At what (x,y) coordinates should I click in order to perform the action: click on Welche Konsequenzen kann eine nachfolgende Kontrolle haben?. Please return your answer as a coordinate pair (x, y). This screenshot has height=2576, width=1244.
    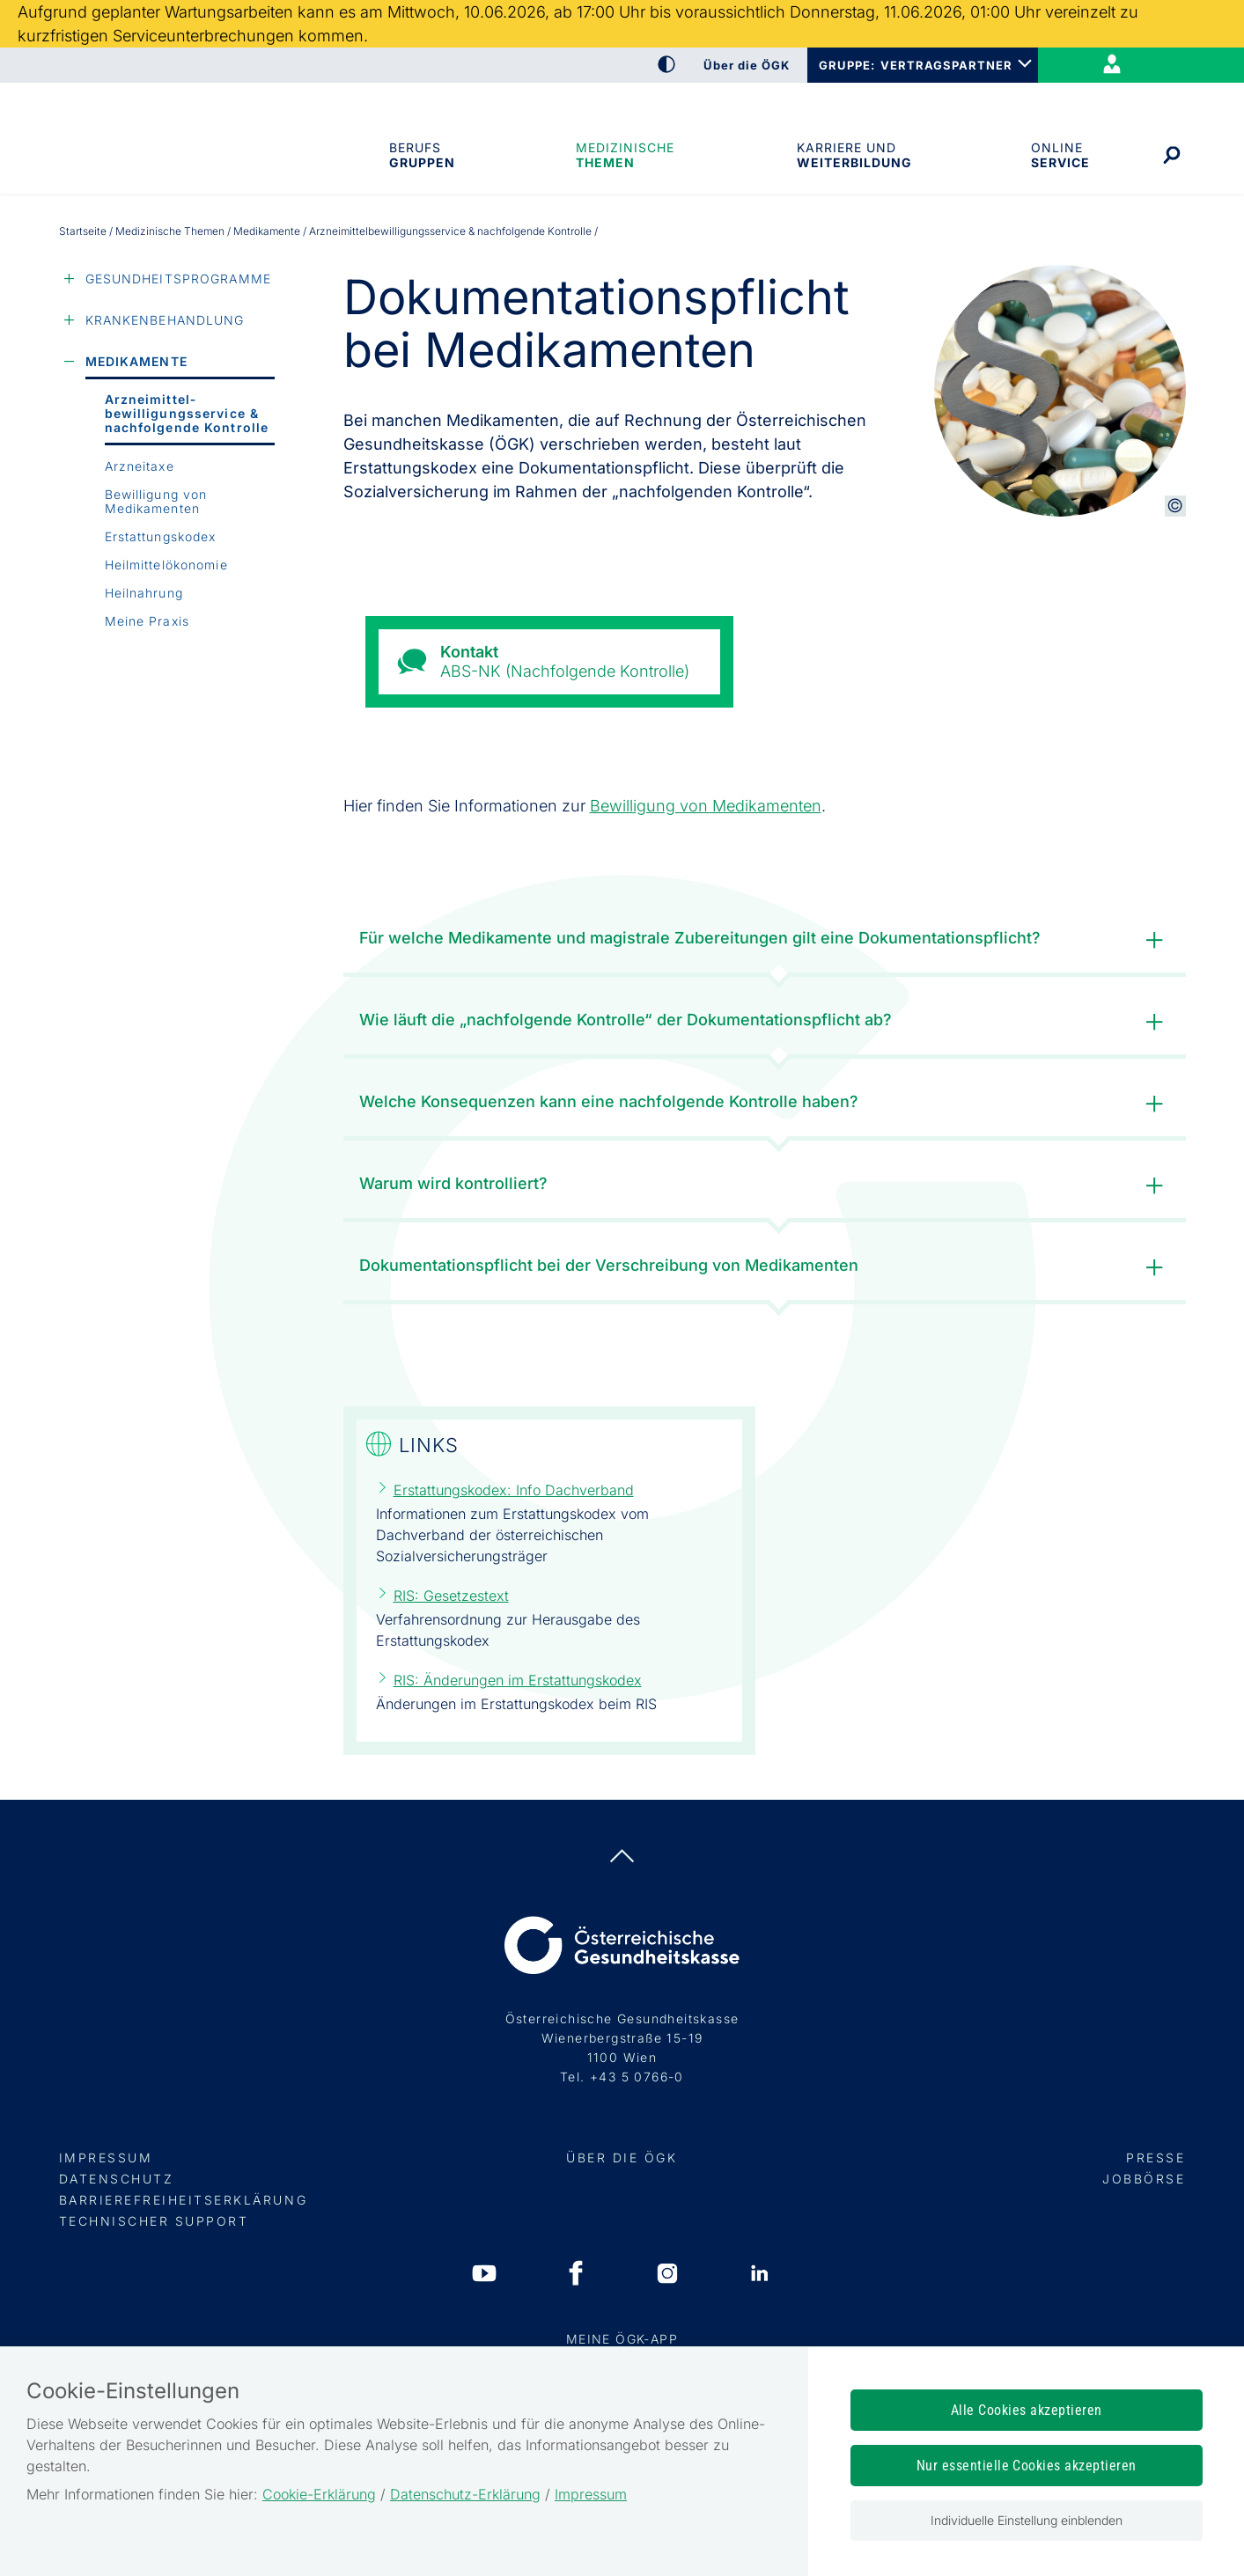
    Looking at the image, I should click on (765, 1104).